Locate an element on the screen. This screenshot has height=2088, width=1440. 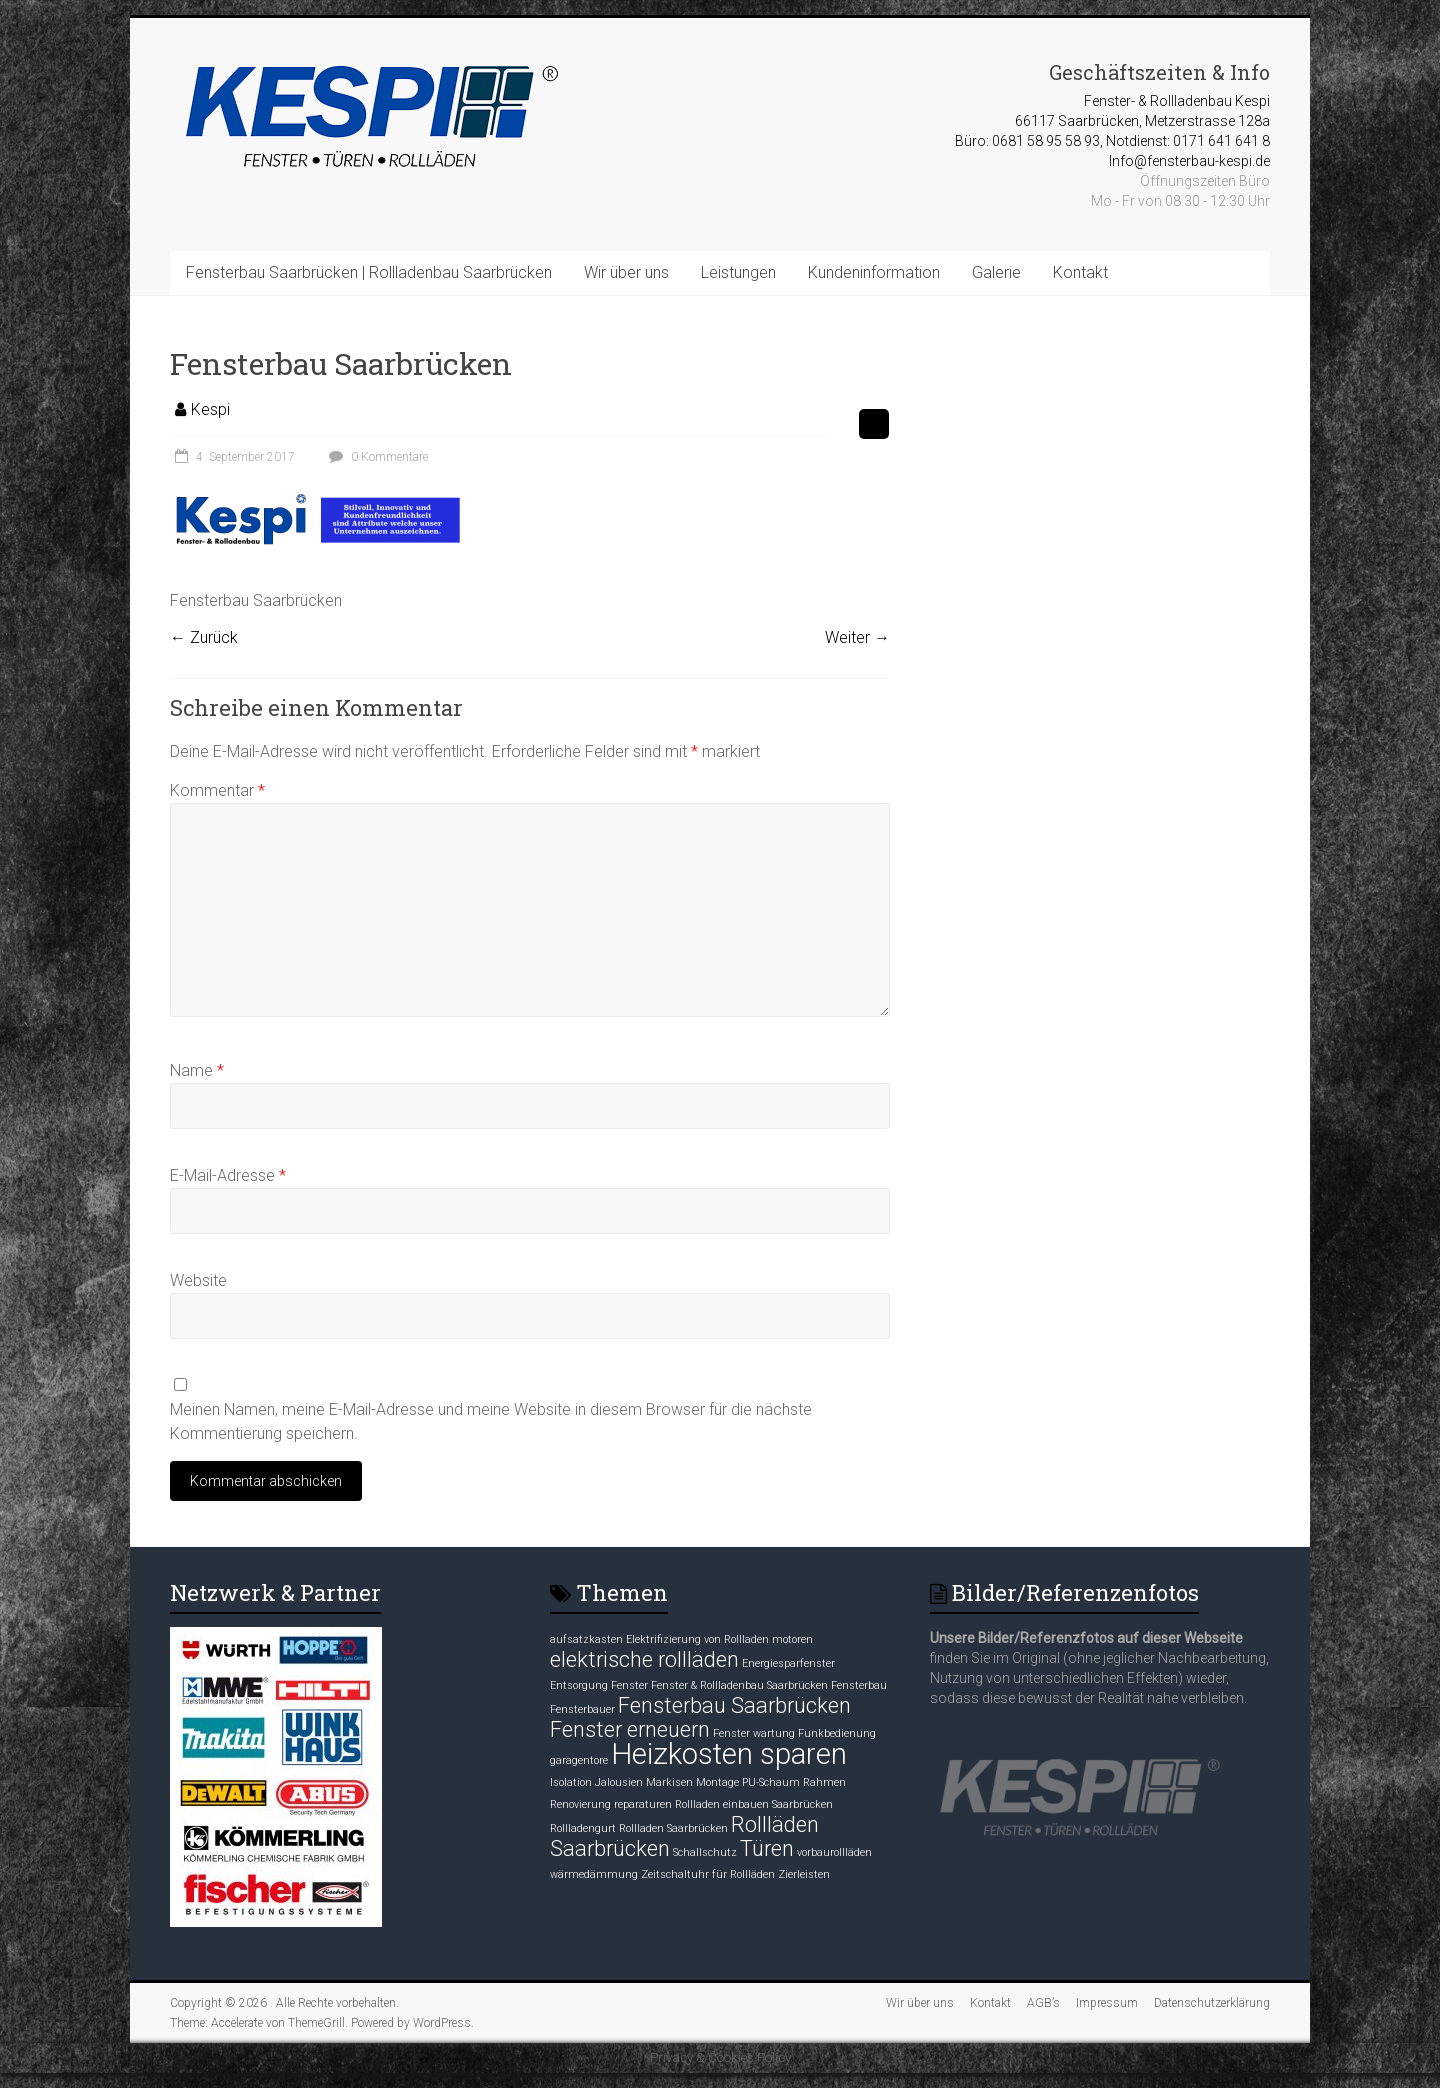
wärmedämmung [wärmedämmung (1 Eintrag)] is located at coordinates (594, 1874).